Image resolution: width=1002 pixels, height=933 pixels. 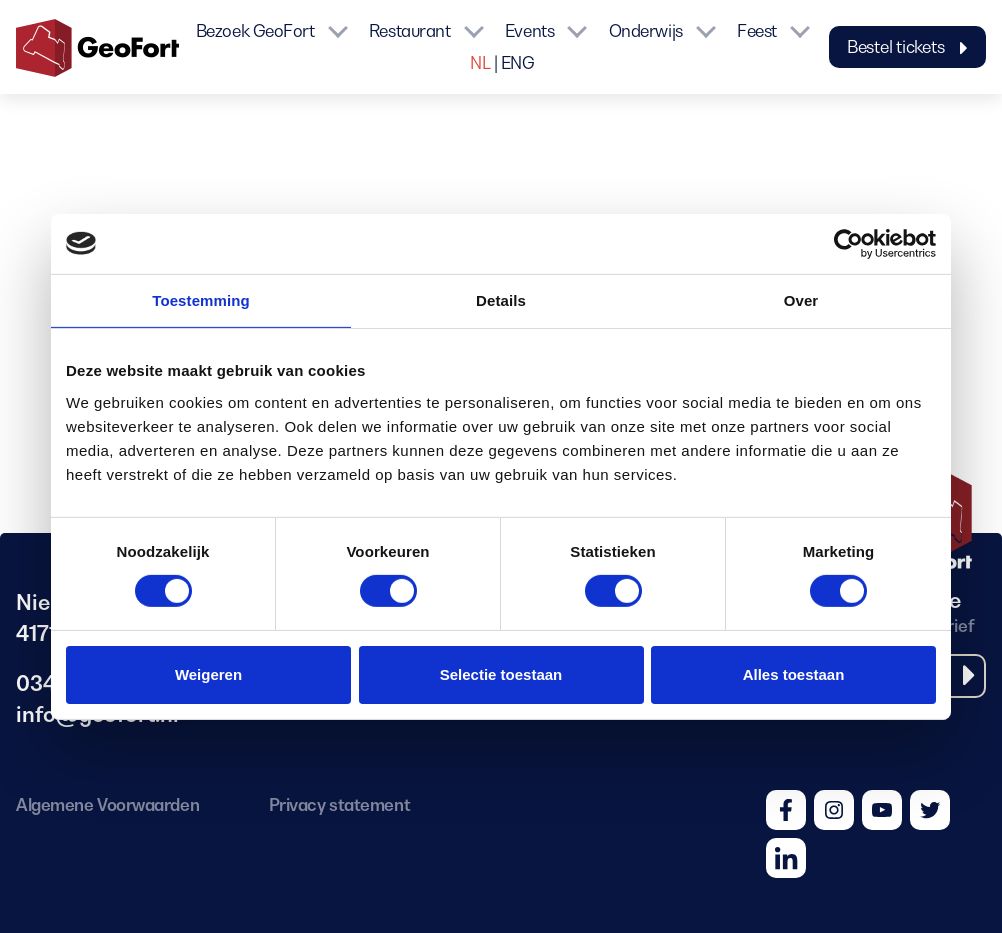 What do you see at coordinates (646, 31) in the screenshot?
I see `Onderwijs` at bounding box center [646, 31].